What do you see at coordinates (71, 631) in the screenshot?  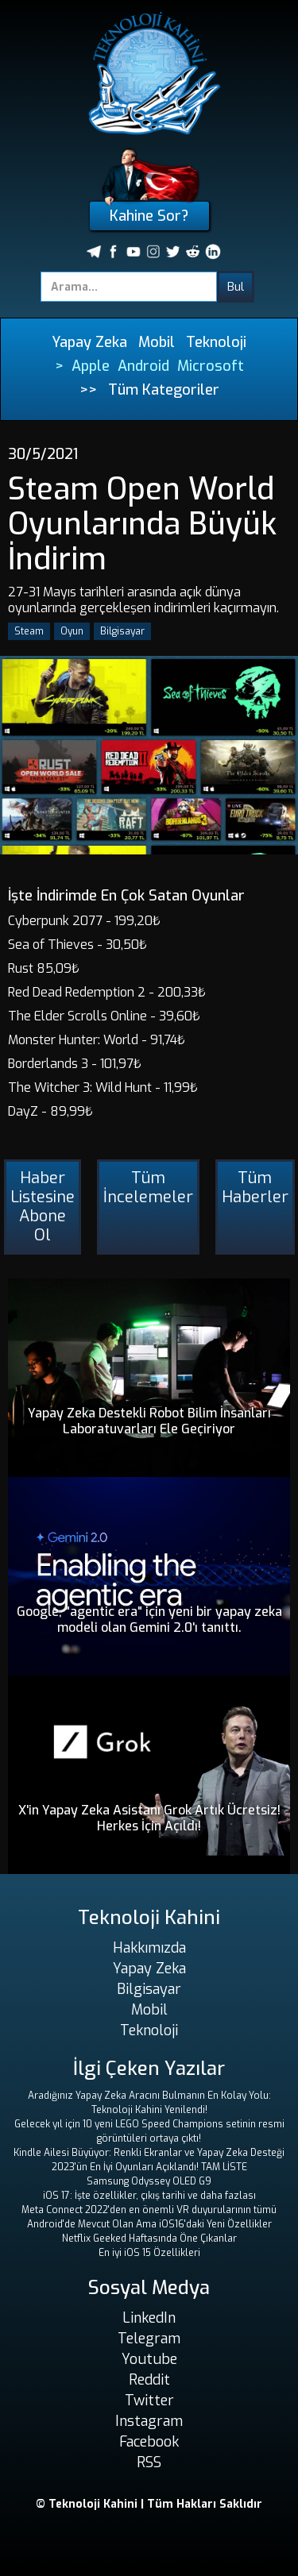 I see `Oyun` at bounding box center [71, 631].